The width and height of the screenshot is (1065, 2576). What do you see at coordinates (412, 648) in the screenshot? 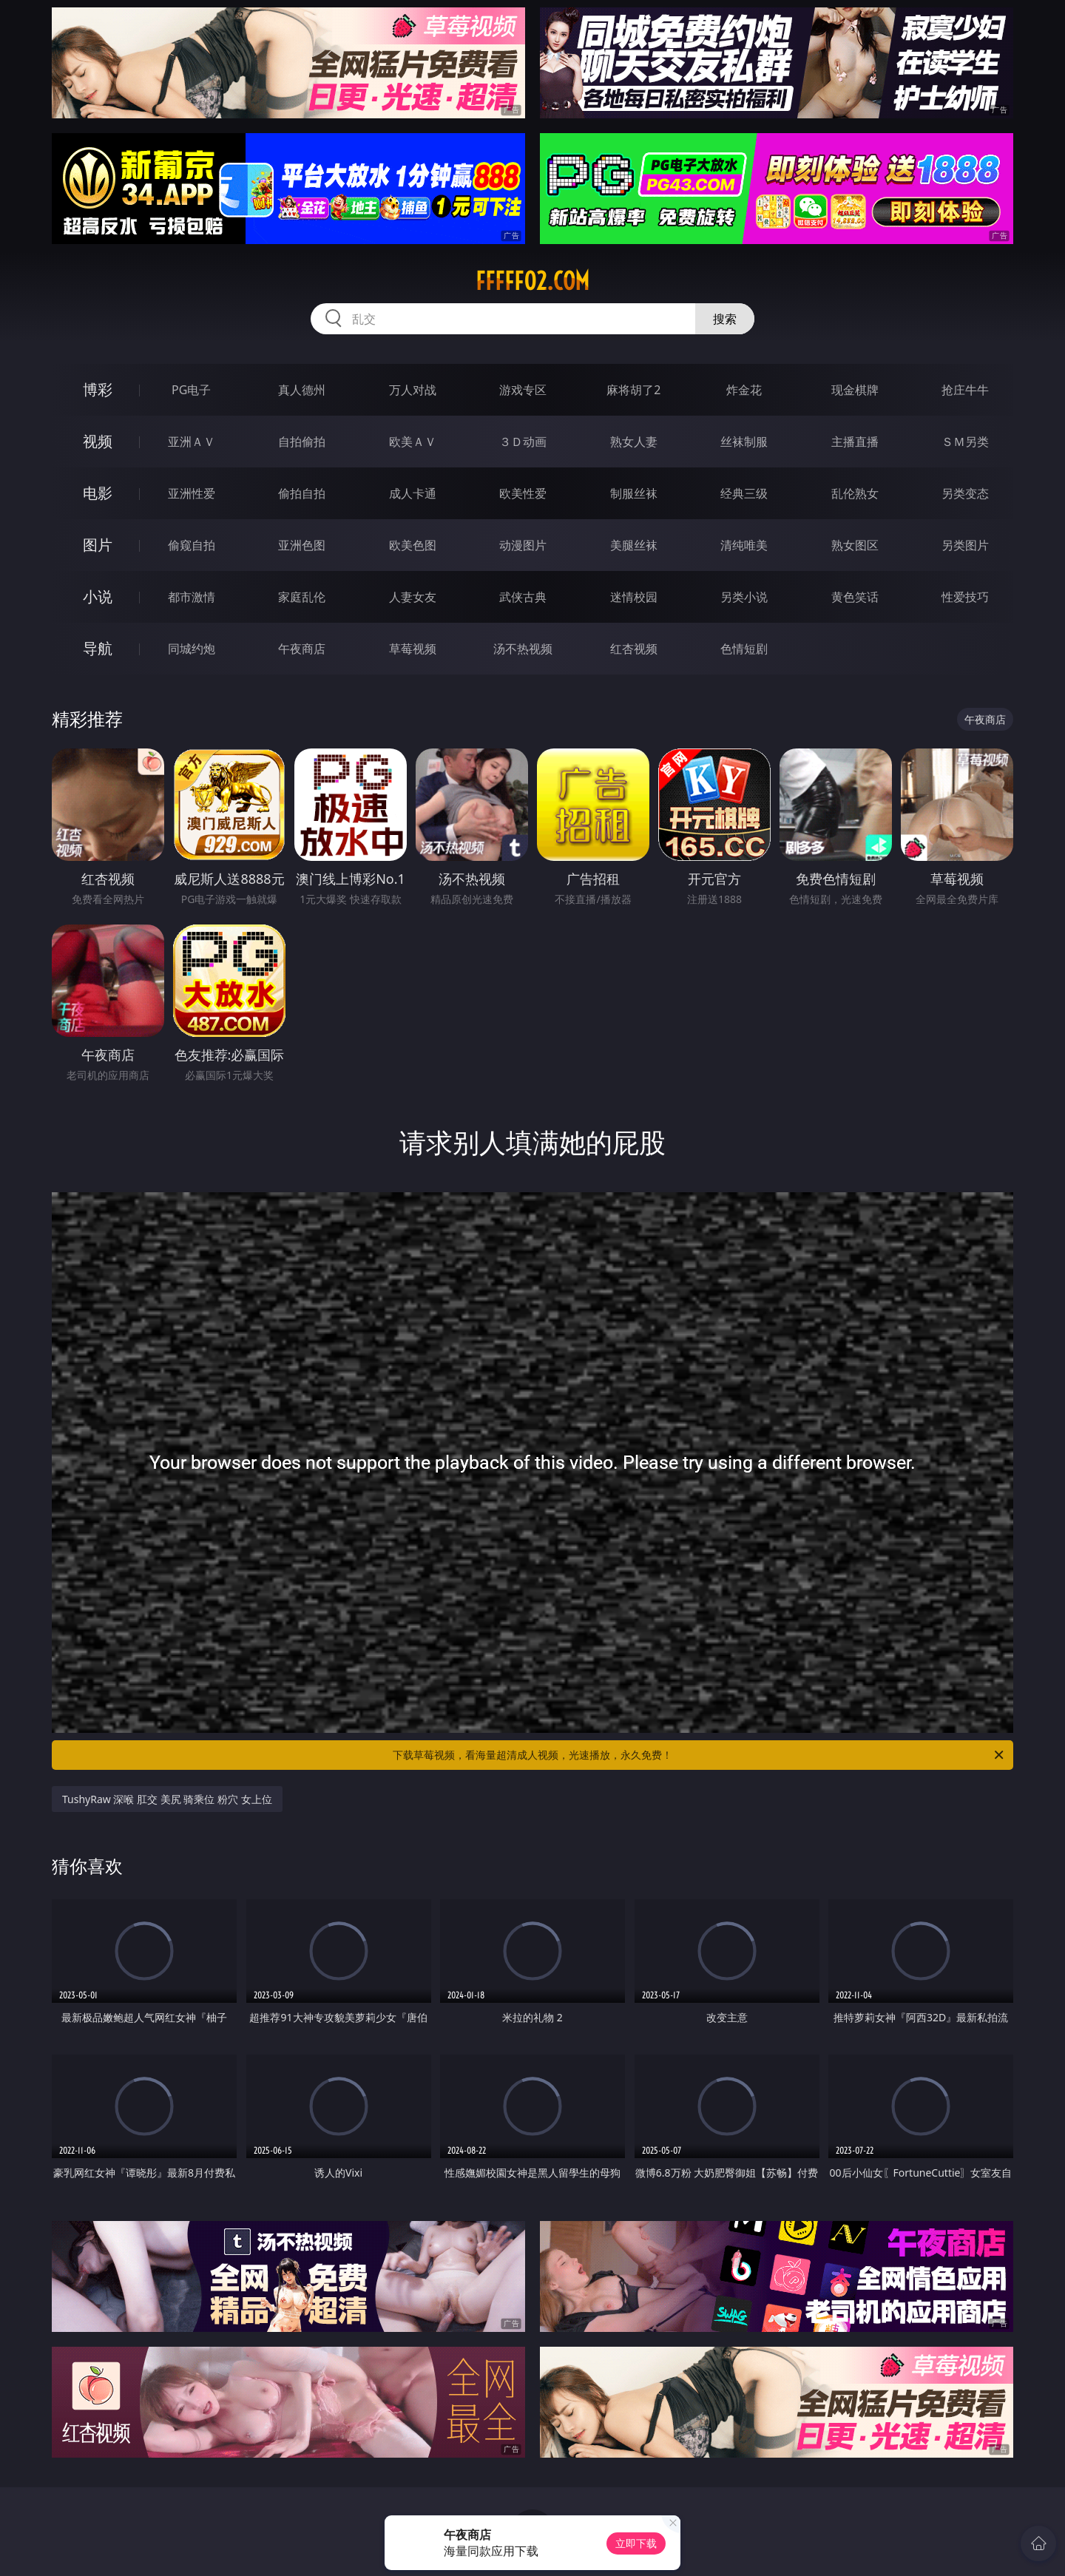
I see `草莓视频` at bounding box center [412, 648].